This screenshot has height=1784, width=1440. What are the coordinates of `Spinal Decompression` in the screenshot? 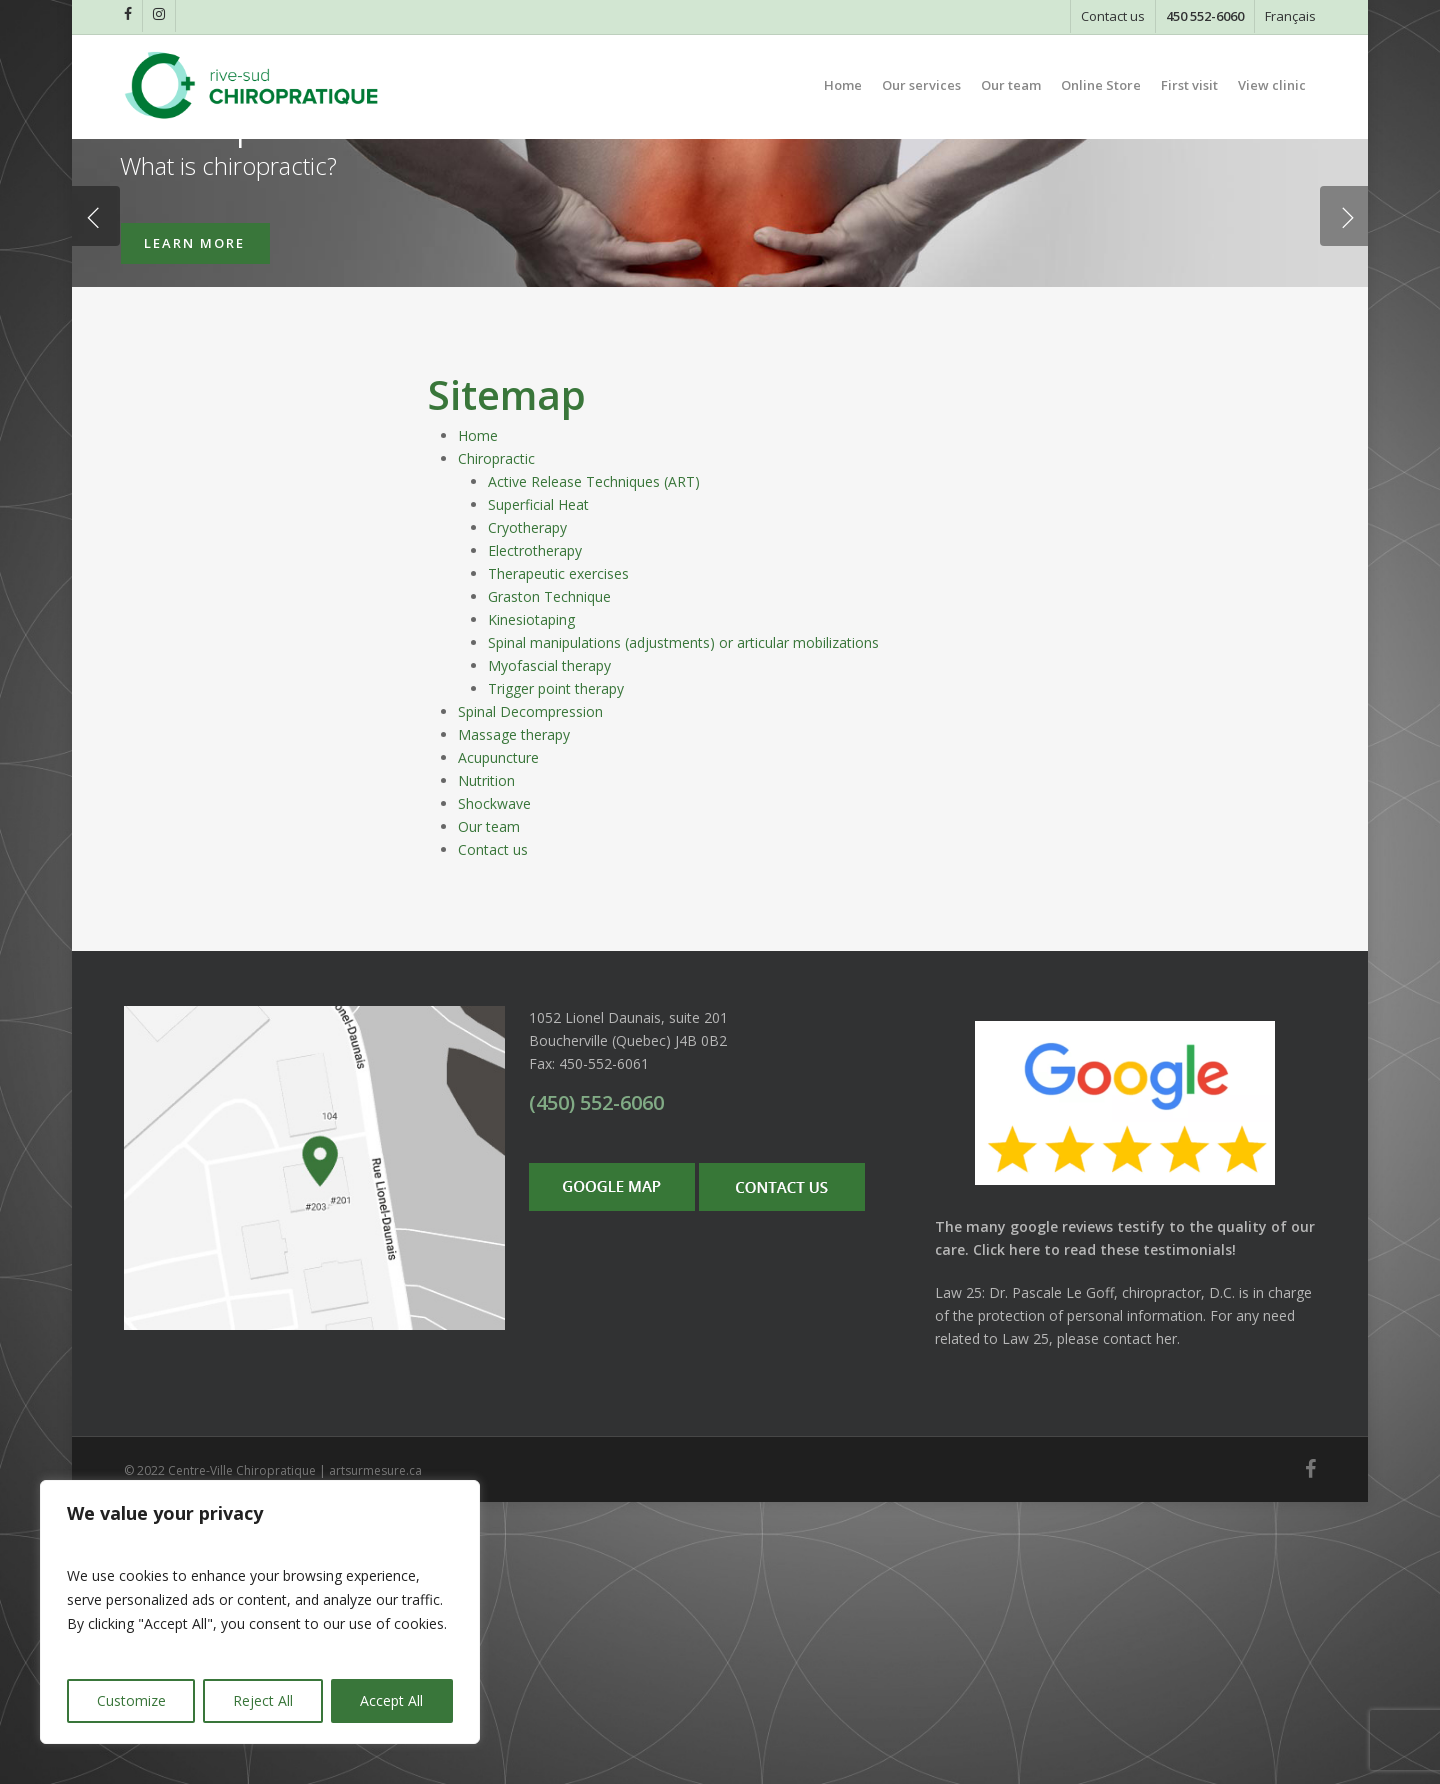 It's located at (530, 993).